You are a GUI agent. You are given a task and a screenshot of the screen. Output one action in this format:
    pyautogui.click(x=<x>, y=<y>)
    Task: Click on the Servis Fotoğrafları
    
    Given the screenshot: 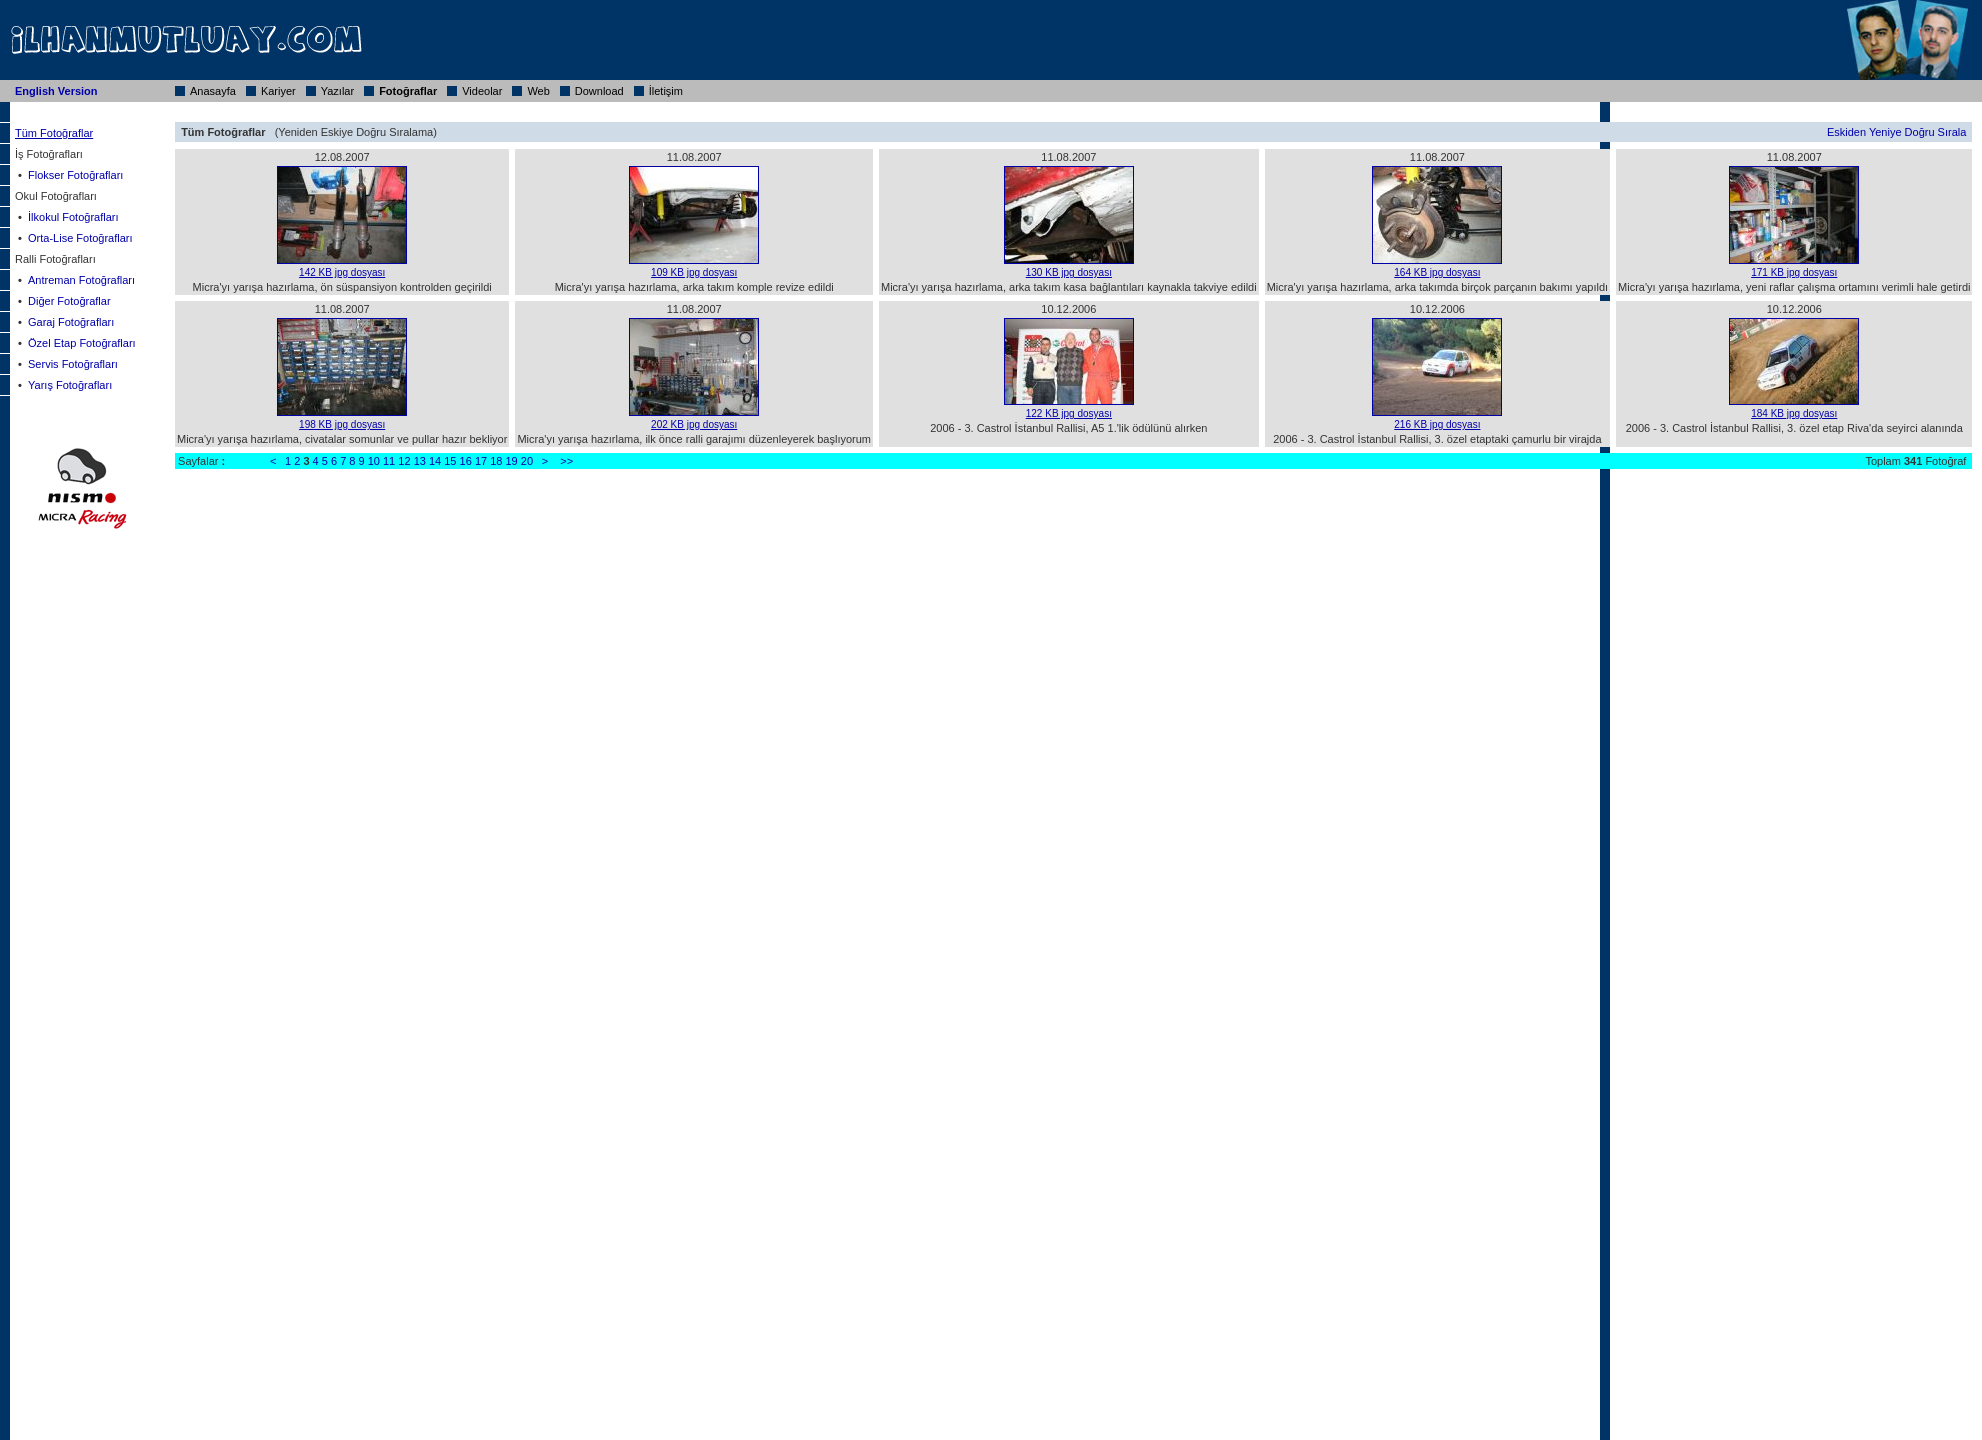 What is the action you would take?
    pyautogui.click(x=73, y=364)
    